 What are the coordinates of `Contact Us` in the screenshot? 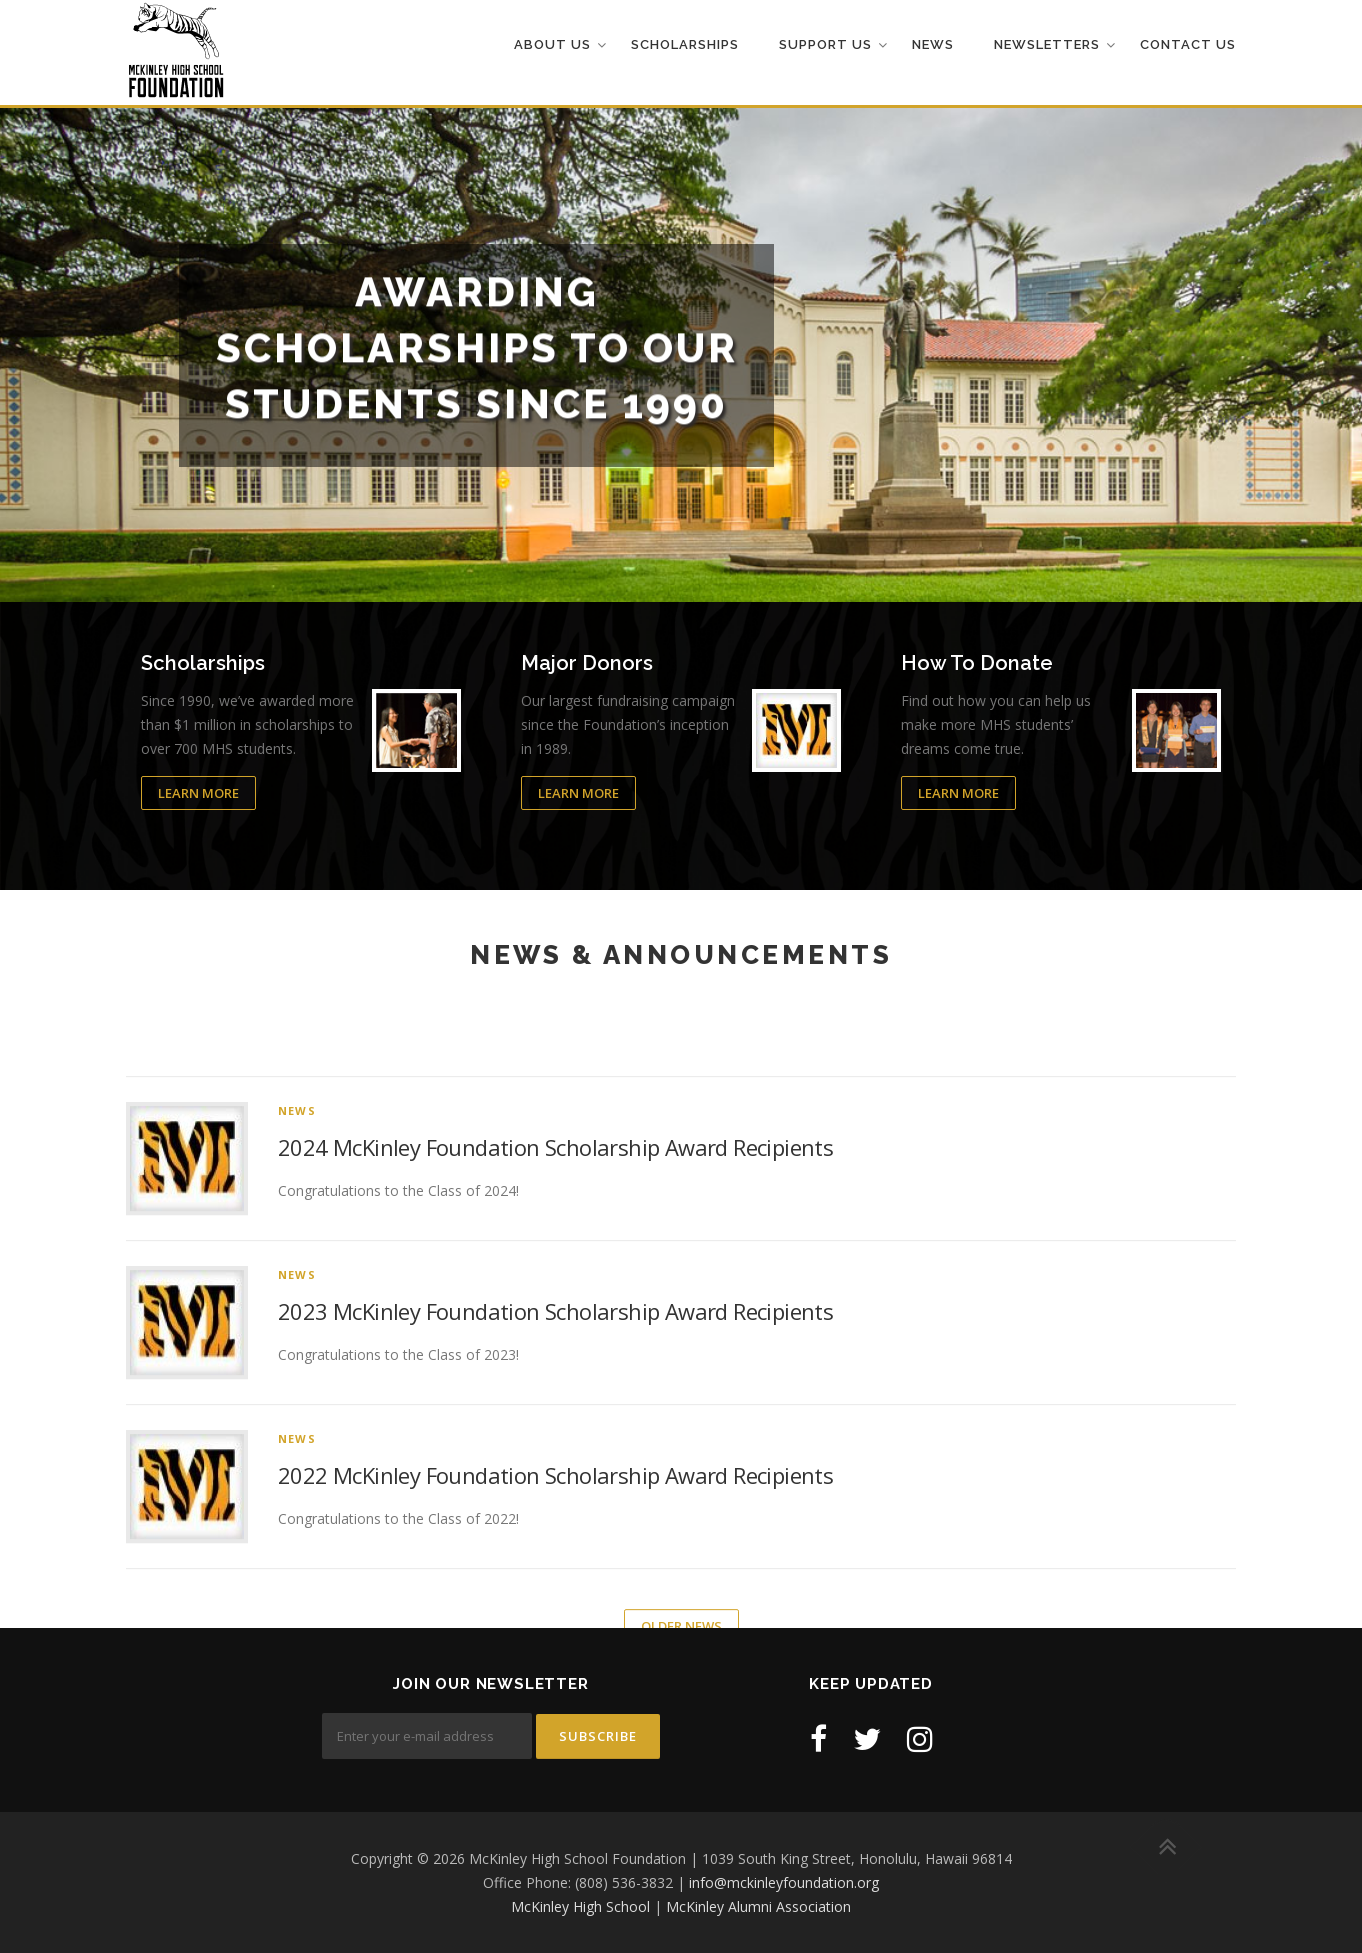 It's located at (1188, 44).